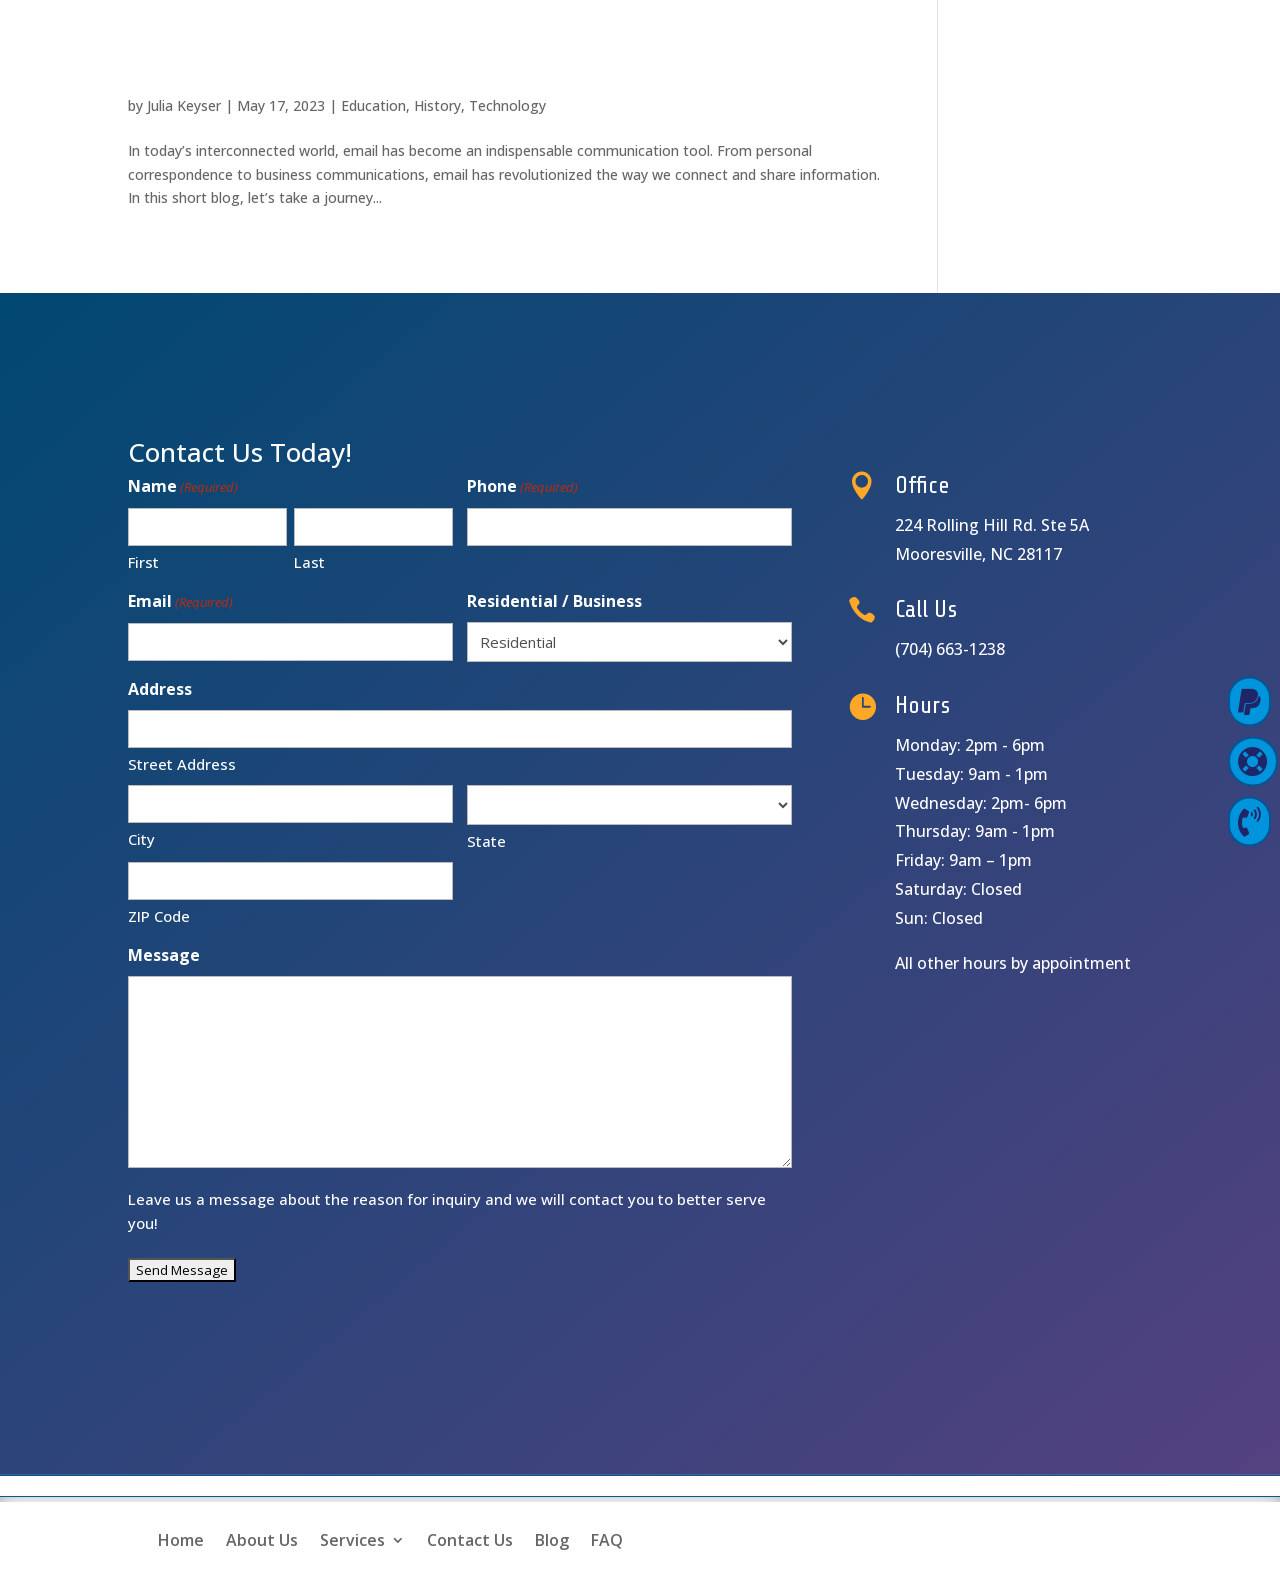 Image resolution: width=1280 pixels, height=1578 pixels. Describe the element at coordinates (181, 1540) in the screenshot. I see `Home` at that location.